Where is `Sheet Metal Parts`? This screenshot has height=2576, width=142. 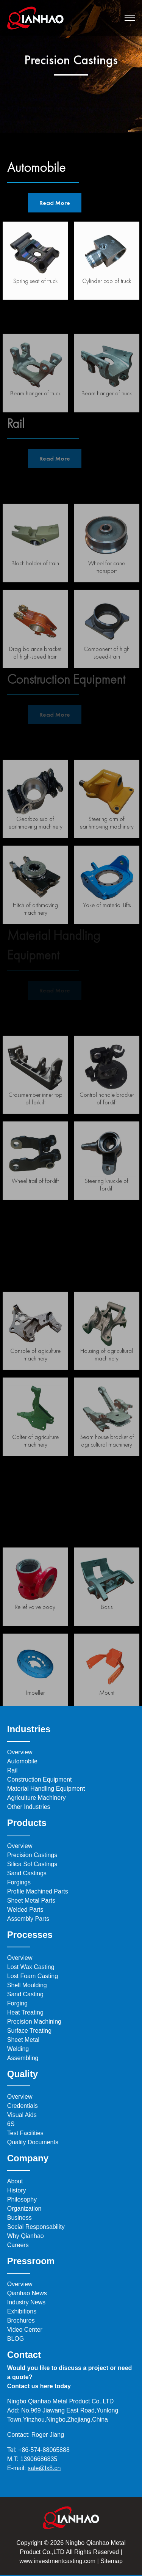 Sheet Metal Parts is located at coordinates (31, 1900).